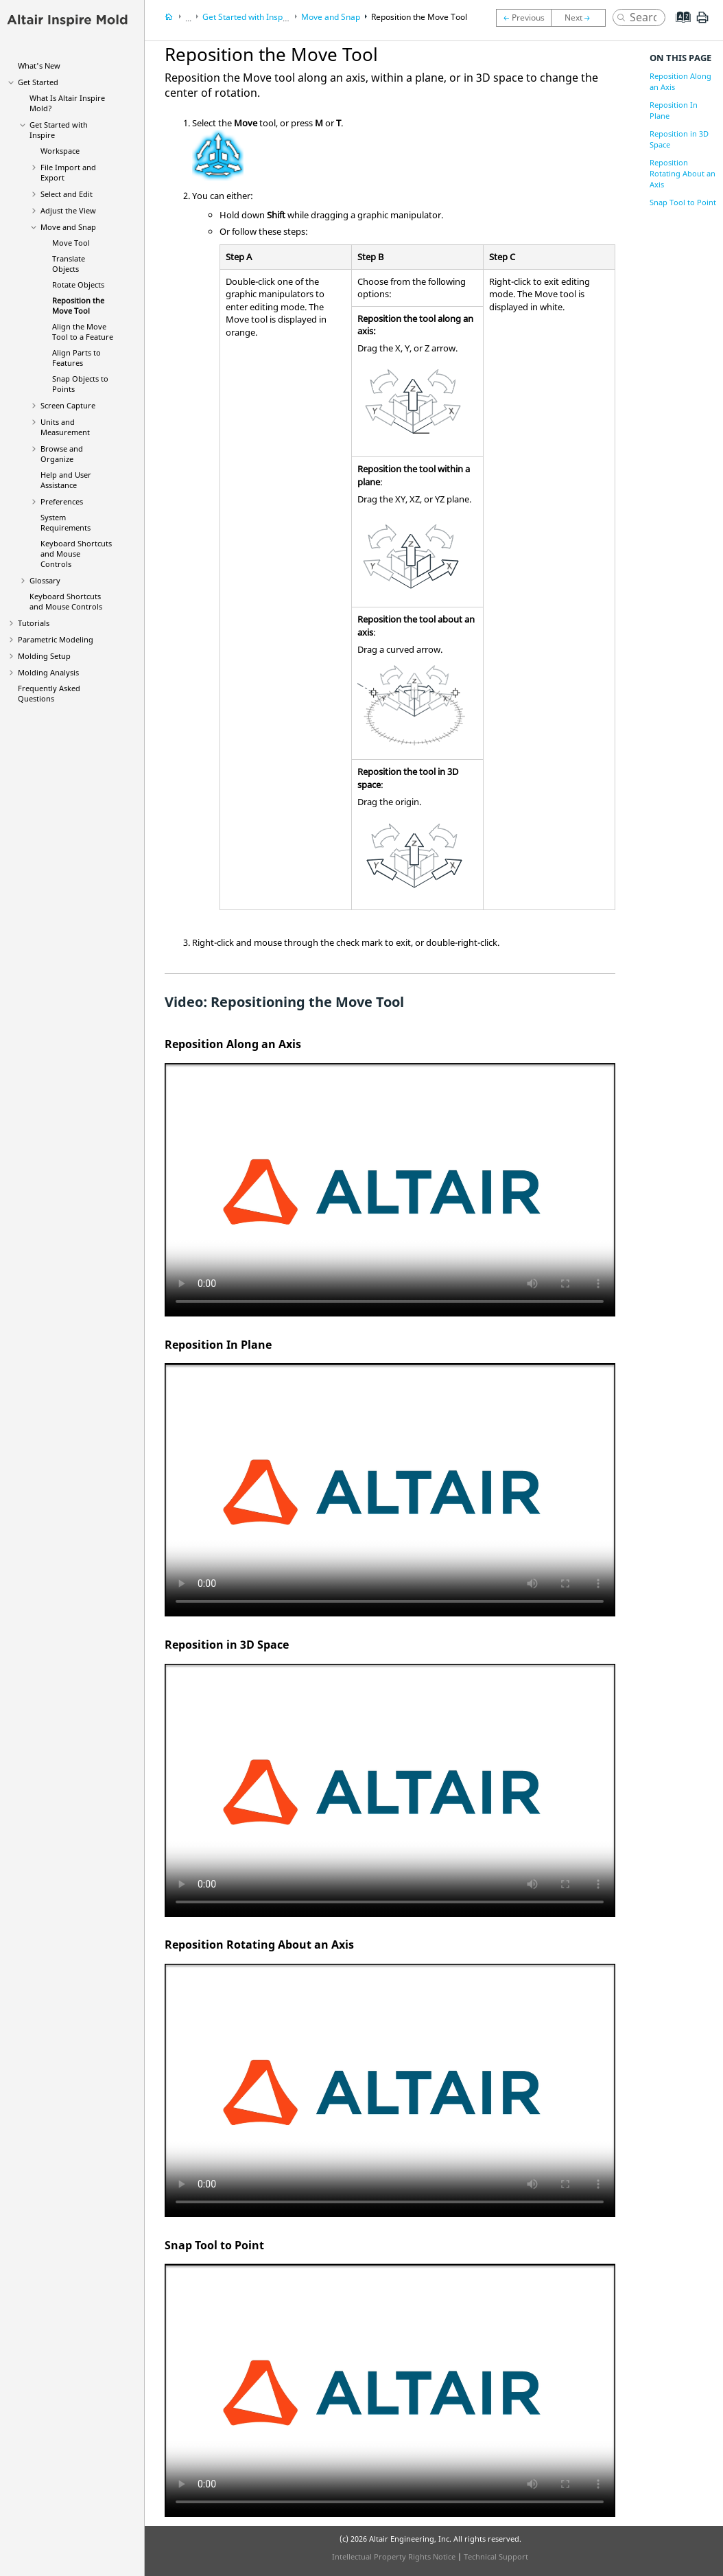 Image resolution: width=723 pixels, height=2576 pixels. I want to click on Align Parts to Features, so click(76, 357).